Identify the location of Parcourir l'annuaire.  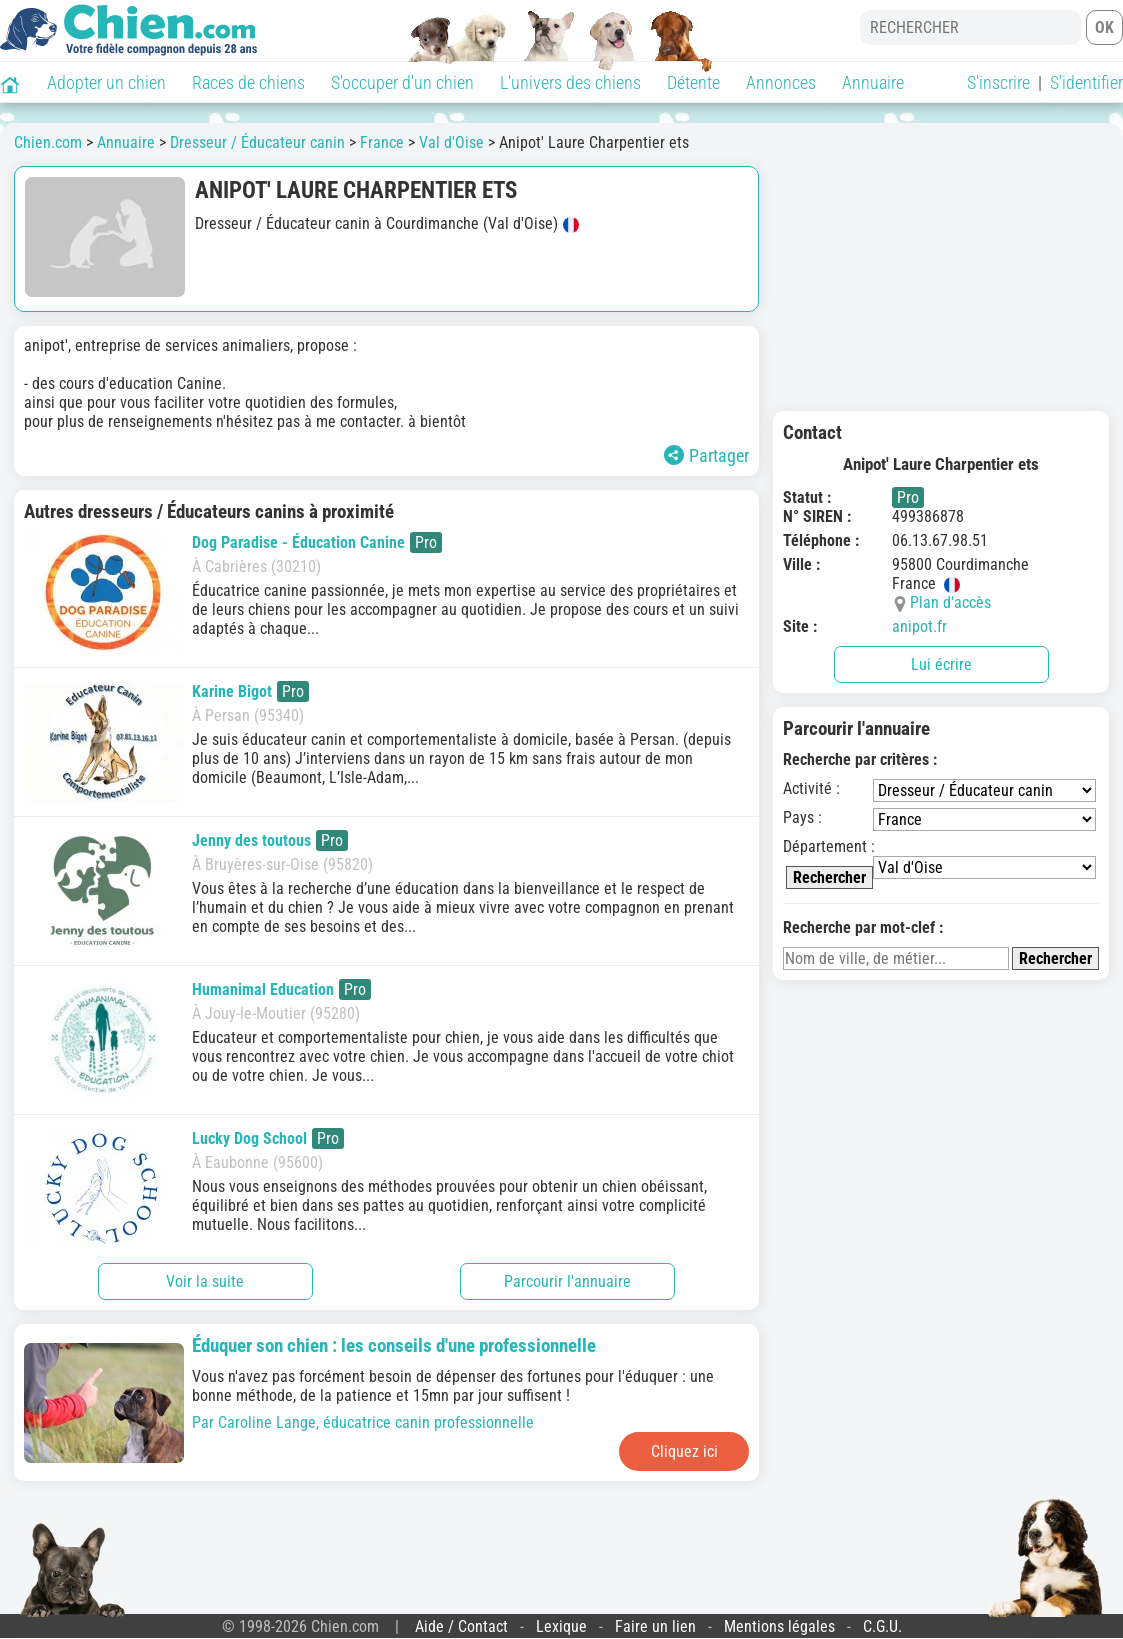
(567, 1281).